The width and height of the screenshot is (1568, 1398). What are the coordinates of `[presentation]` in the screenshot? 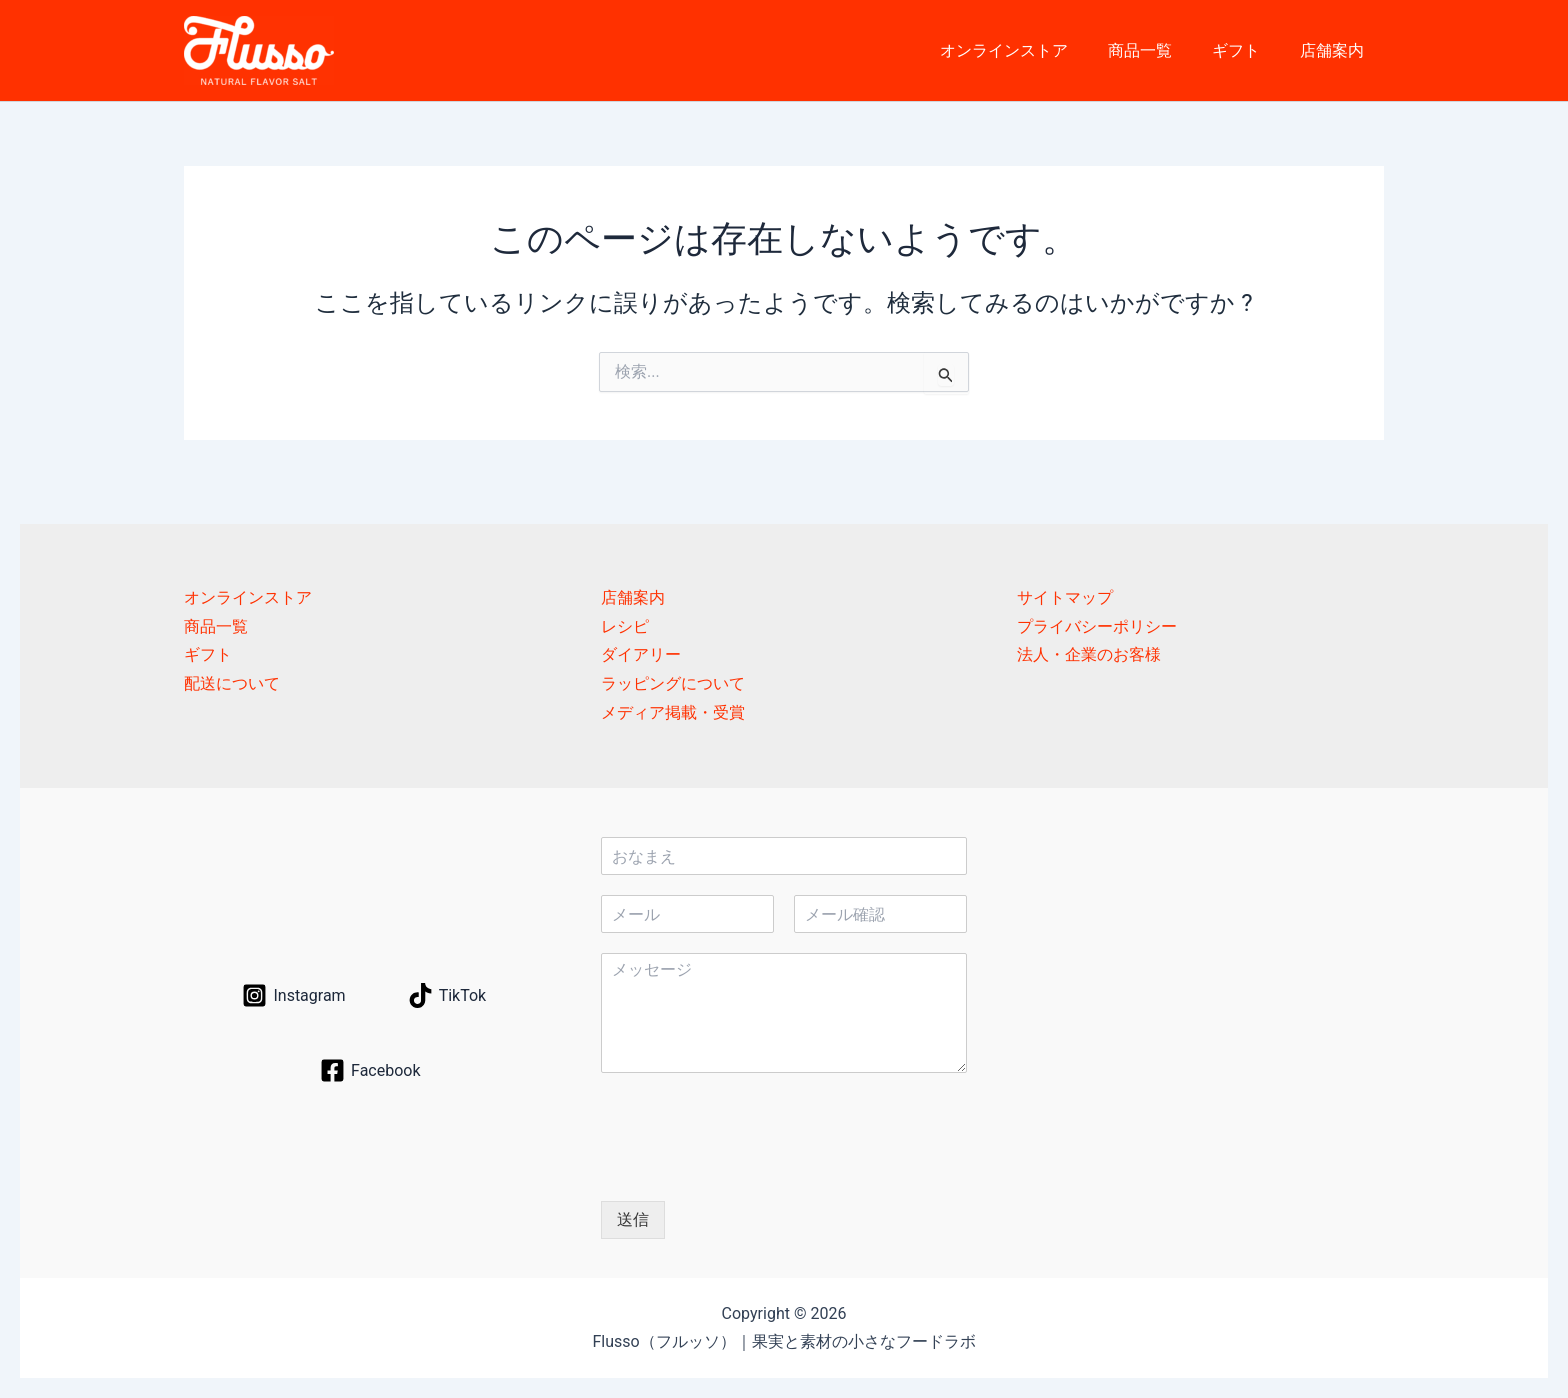 It's located at (753, 1168).